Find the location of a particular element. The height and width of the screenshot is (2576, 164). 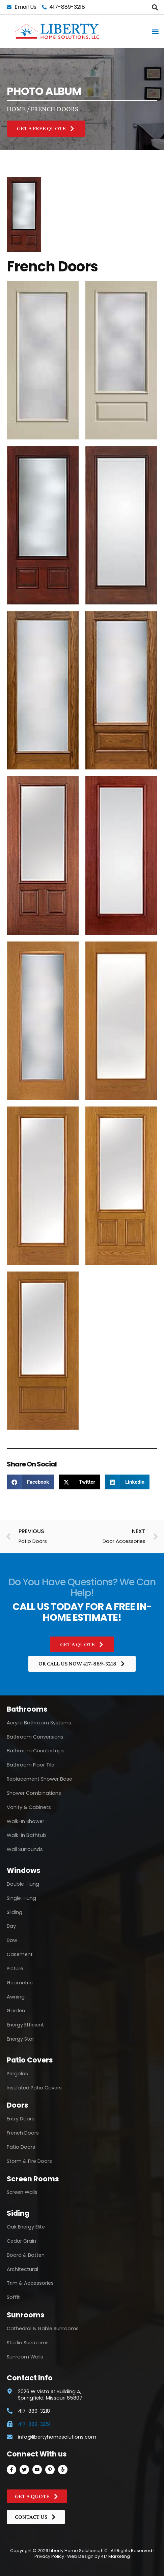

Cathedral & Gable Sunrooms is located at coordinates (43, 2328).